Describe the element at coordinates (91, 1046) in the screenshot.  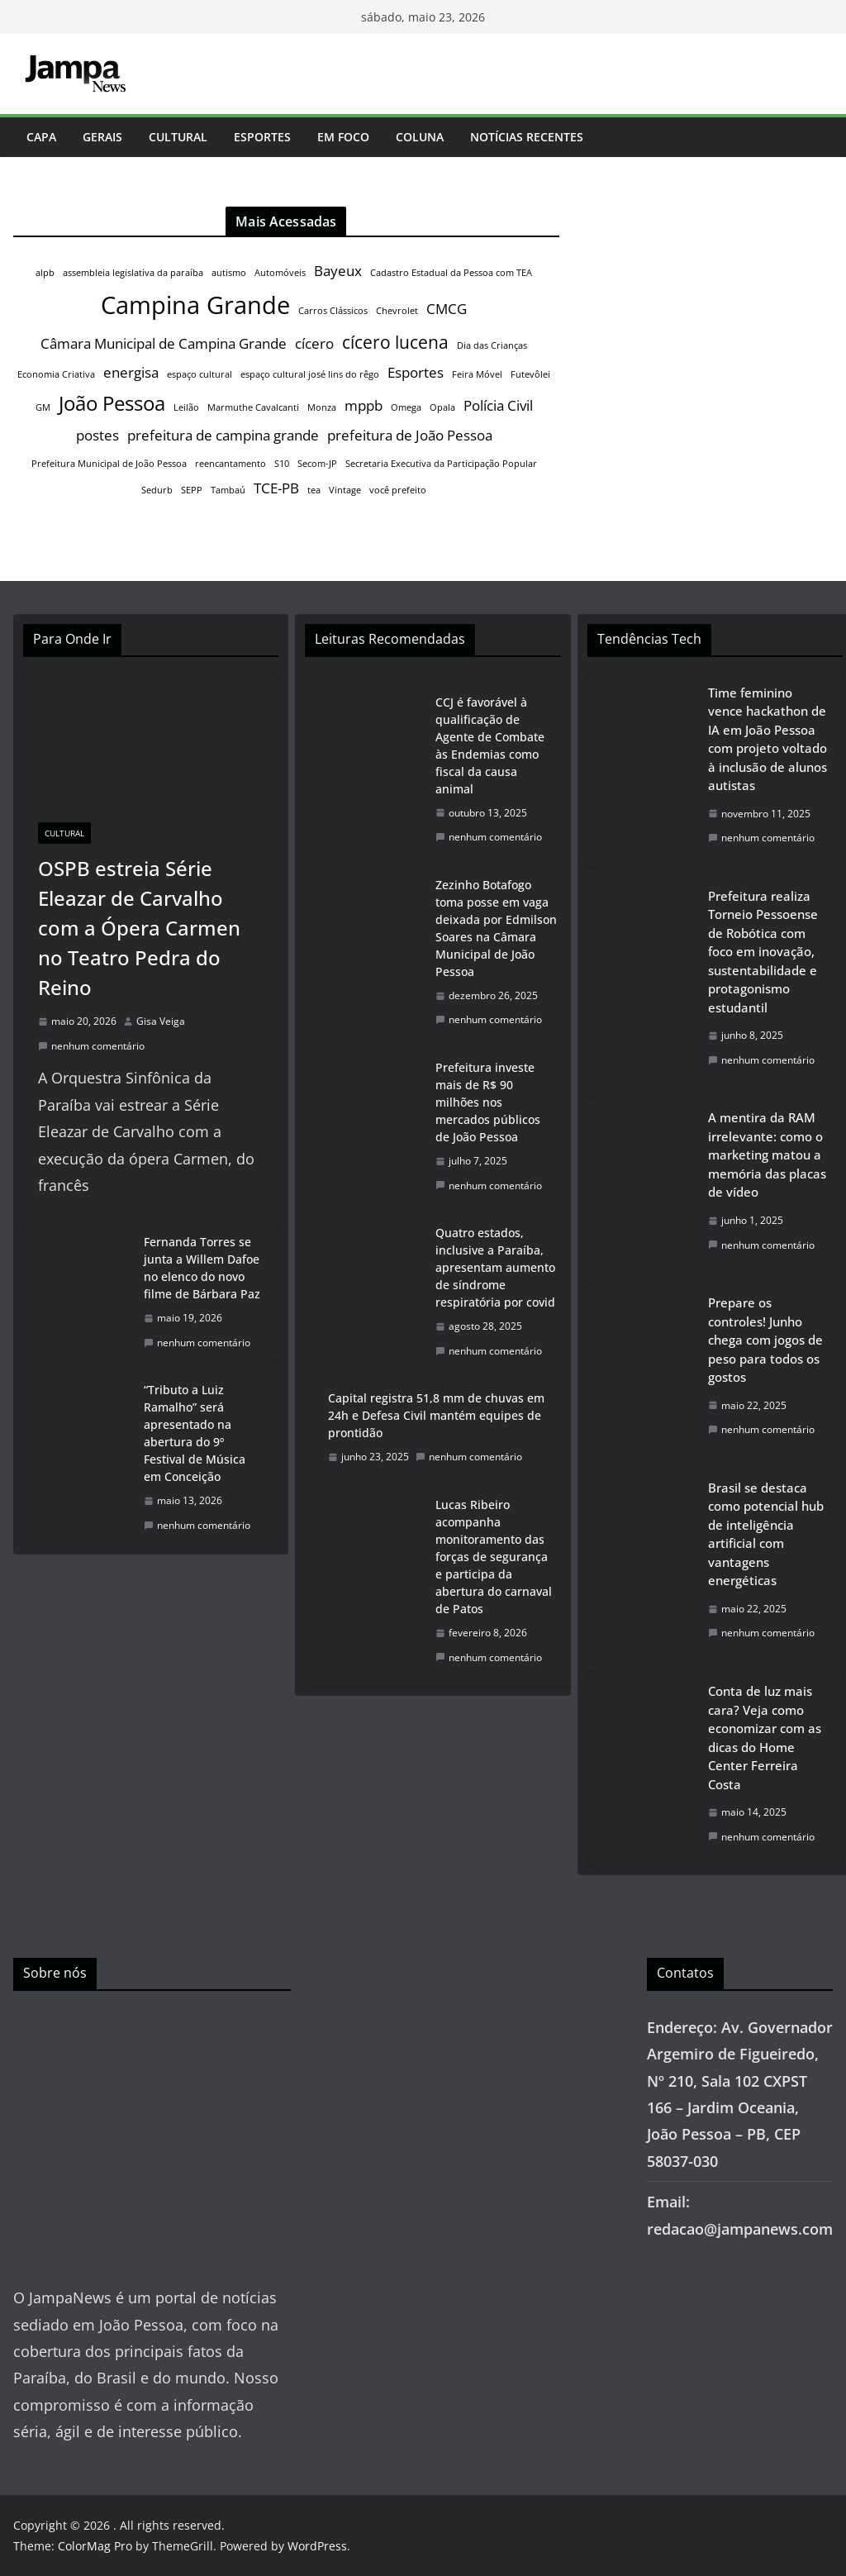
I see `nenhum comentário` at that location.